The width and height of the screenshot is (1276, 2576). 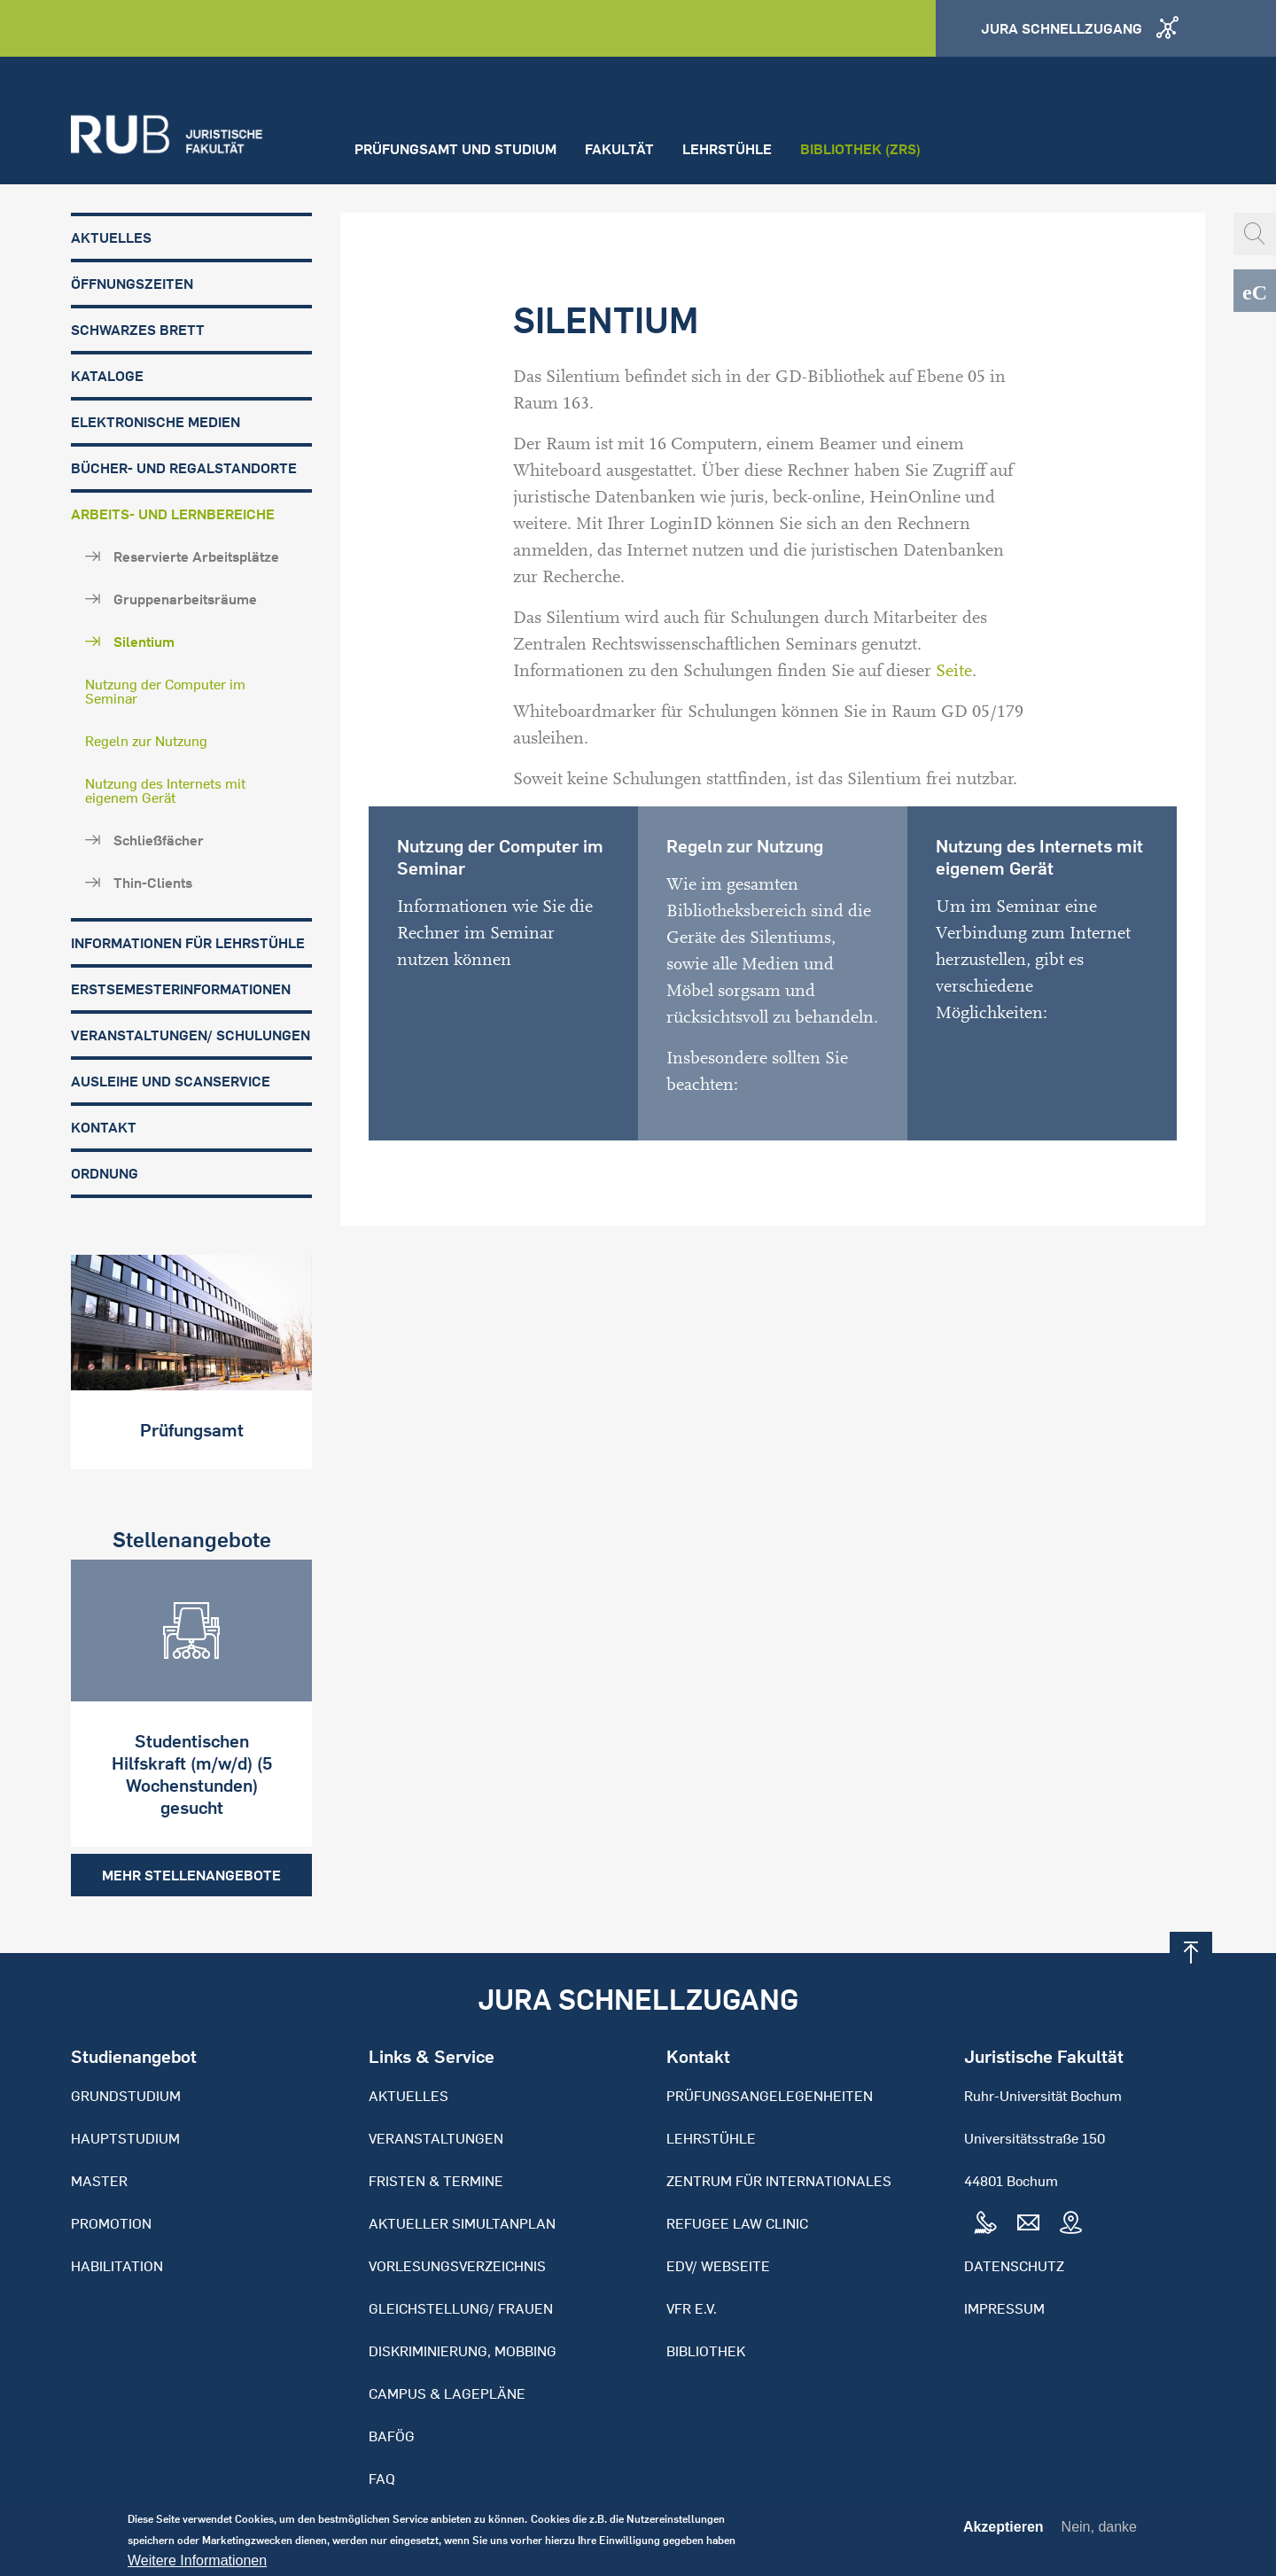 I want to click on Datenschutz, so click(x=1014, y=2266).